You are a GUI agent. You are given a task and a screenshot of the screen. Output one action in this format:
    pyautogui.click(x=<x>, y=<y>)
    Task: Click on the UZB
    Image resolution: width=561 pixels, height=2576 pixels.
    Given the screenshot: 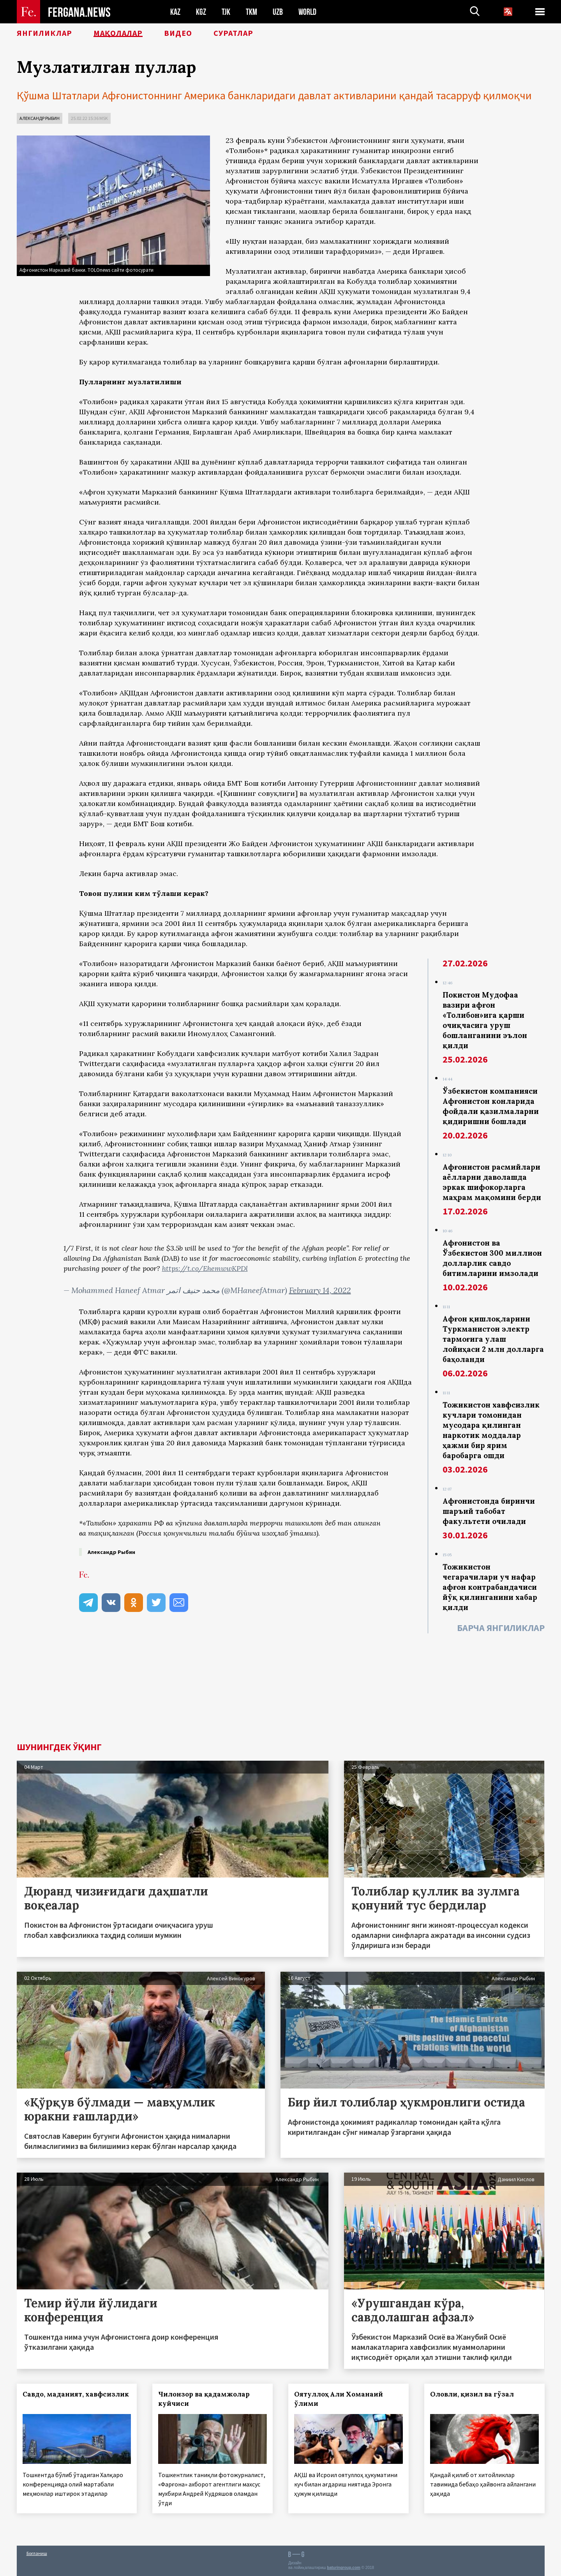 What is the action you would take?
    pyautogui.click(x=278, y=12)
    